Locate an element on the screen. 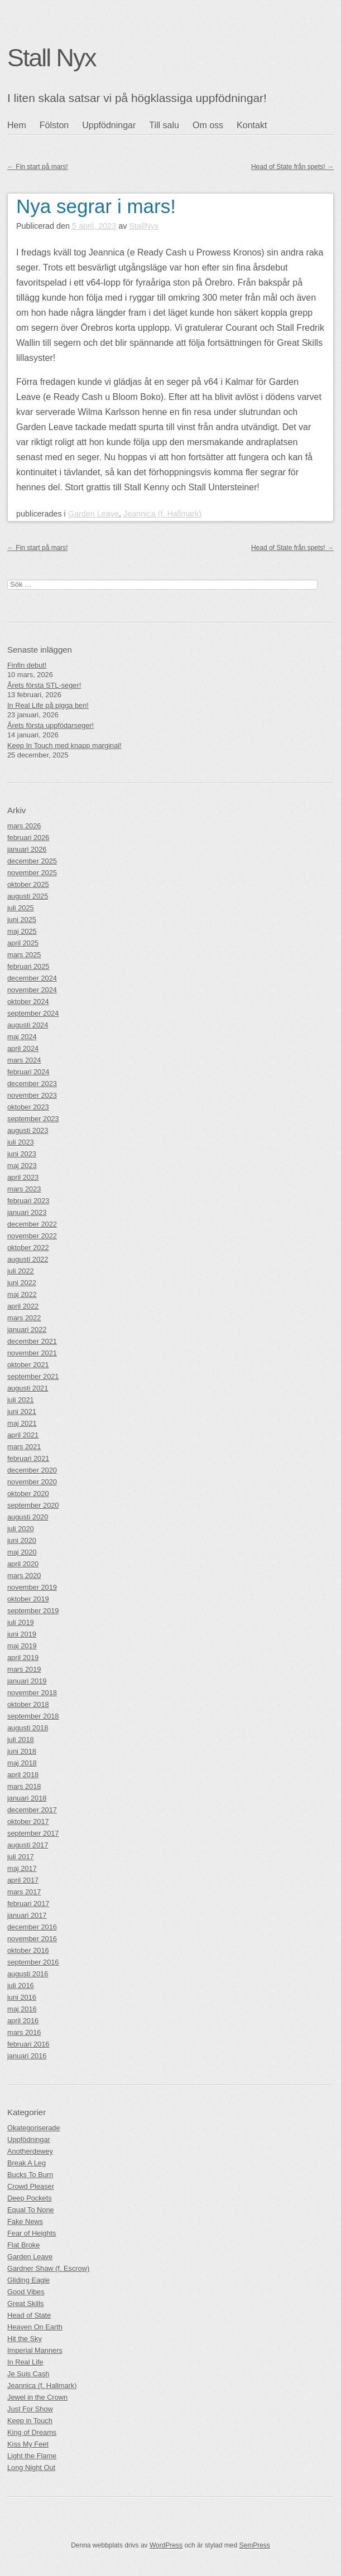 This screenshot has width=341, height=2576. januari 2017 is located at coordinates (26, 1915).